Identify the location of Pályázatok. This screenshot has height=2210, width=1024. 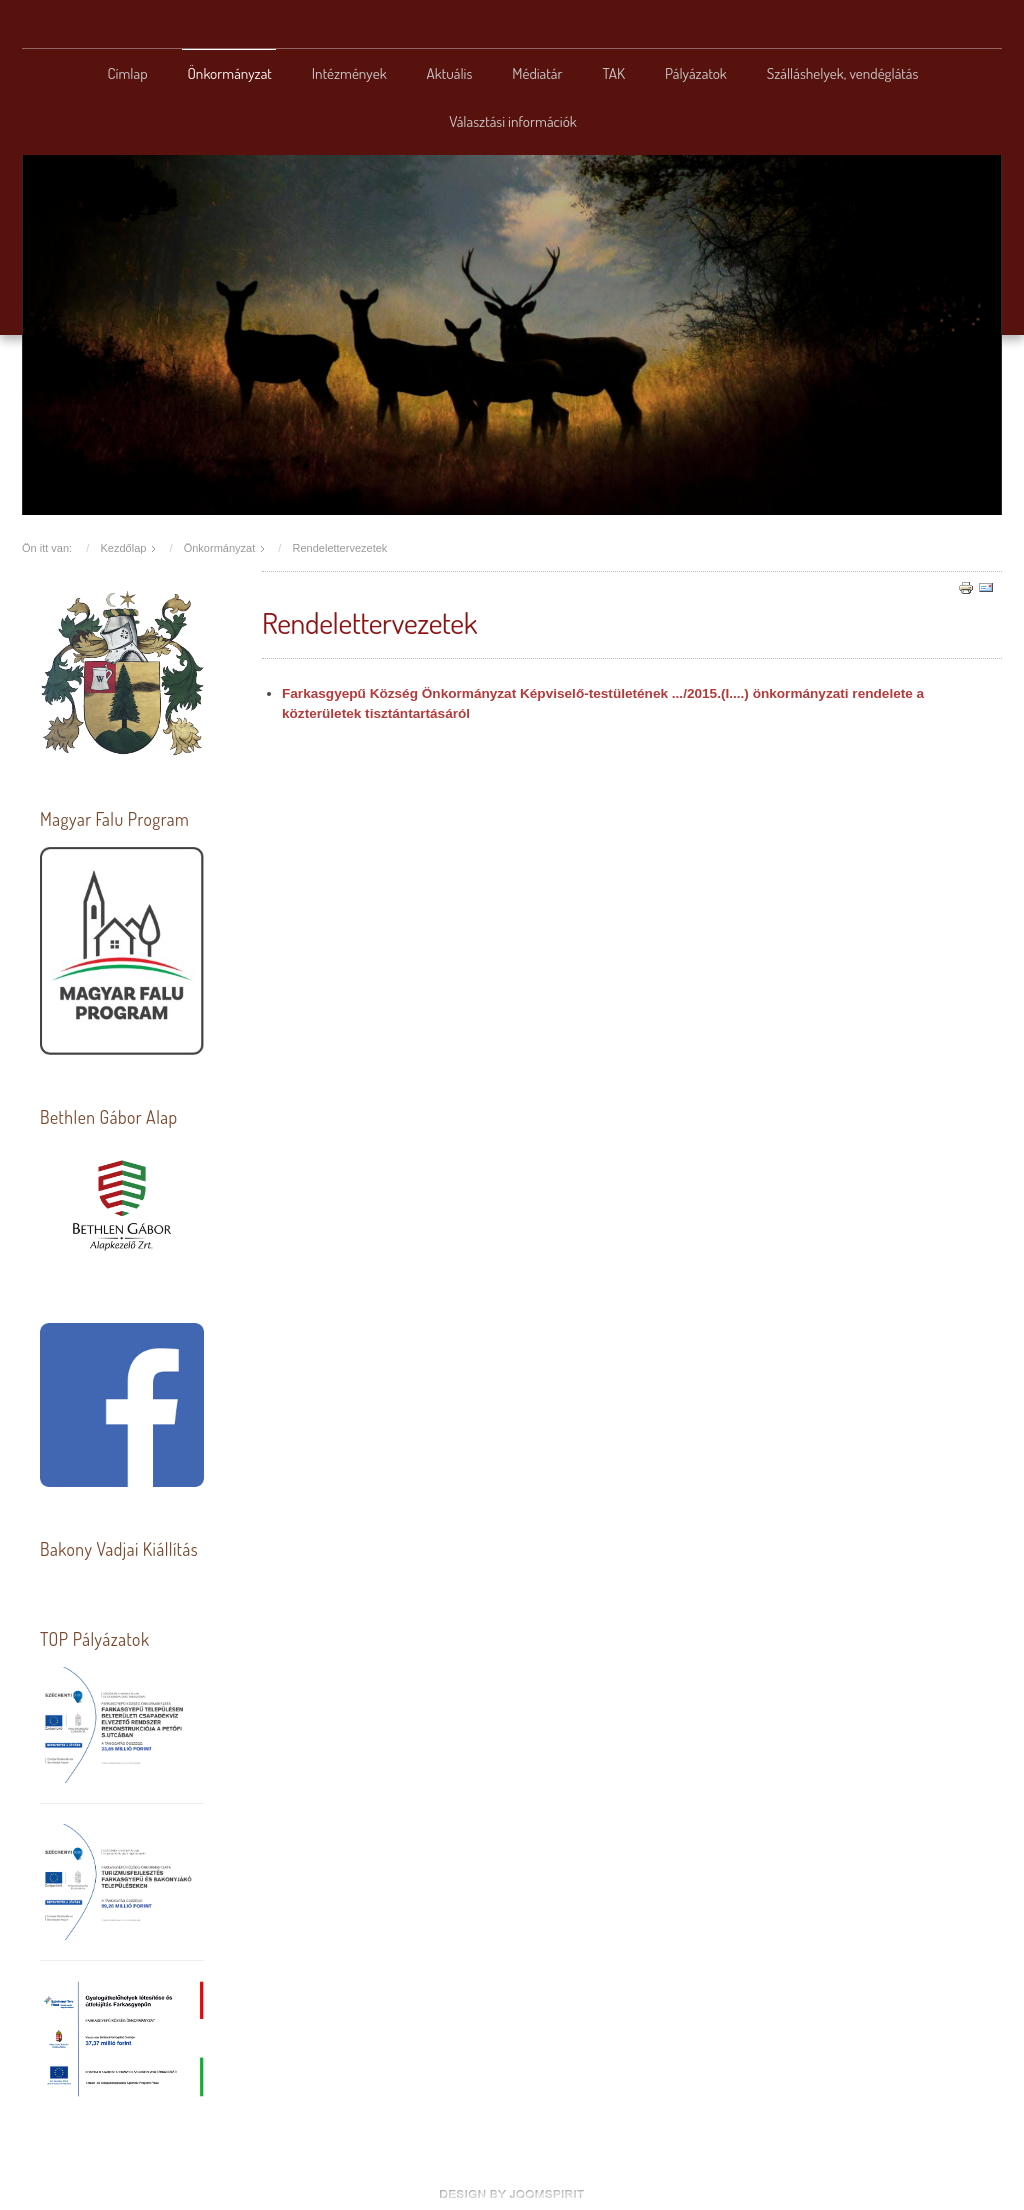
(696, 73).